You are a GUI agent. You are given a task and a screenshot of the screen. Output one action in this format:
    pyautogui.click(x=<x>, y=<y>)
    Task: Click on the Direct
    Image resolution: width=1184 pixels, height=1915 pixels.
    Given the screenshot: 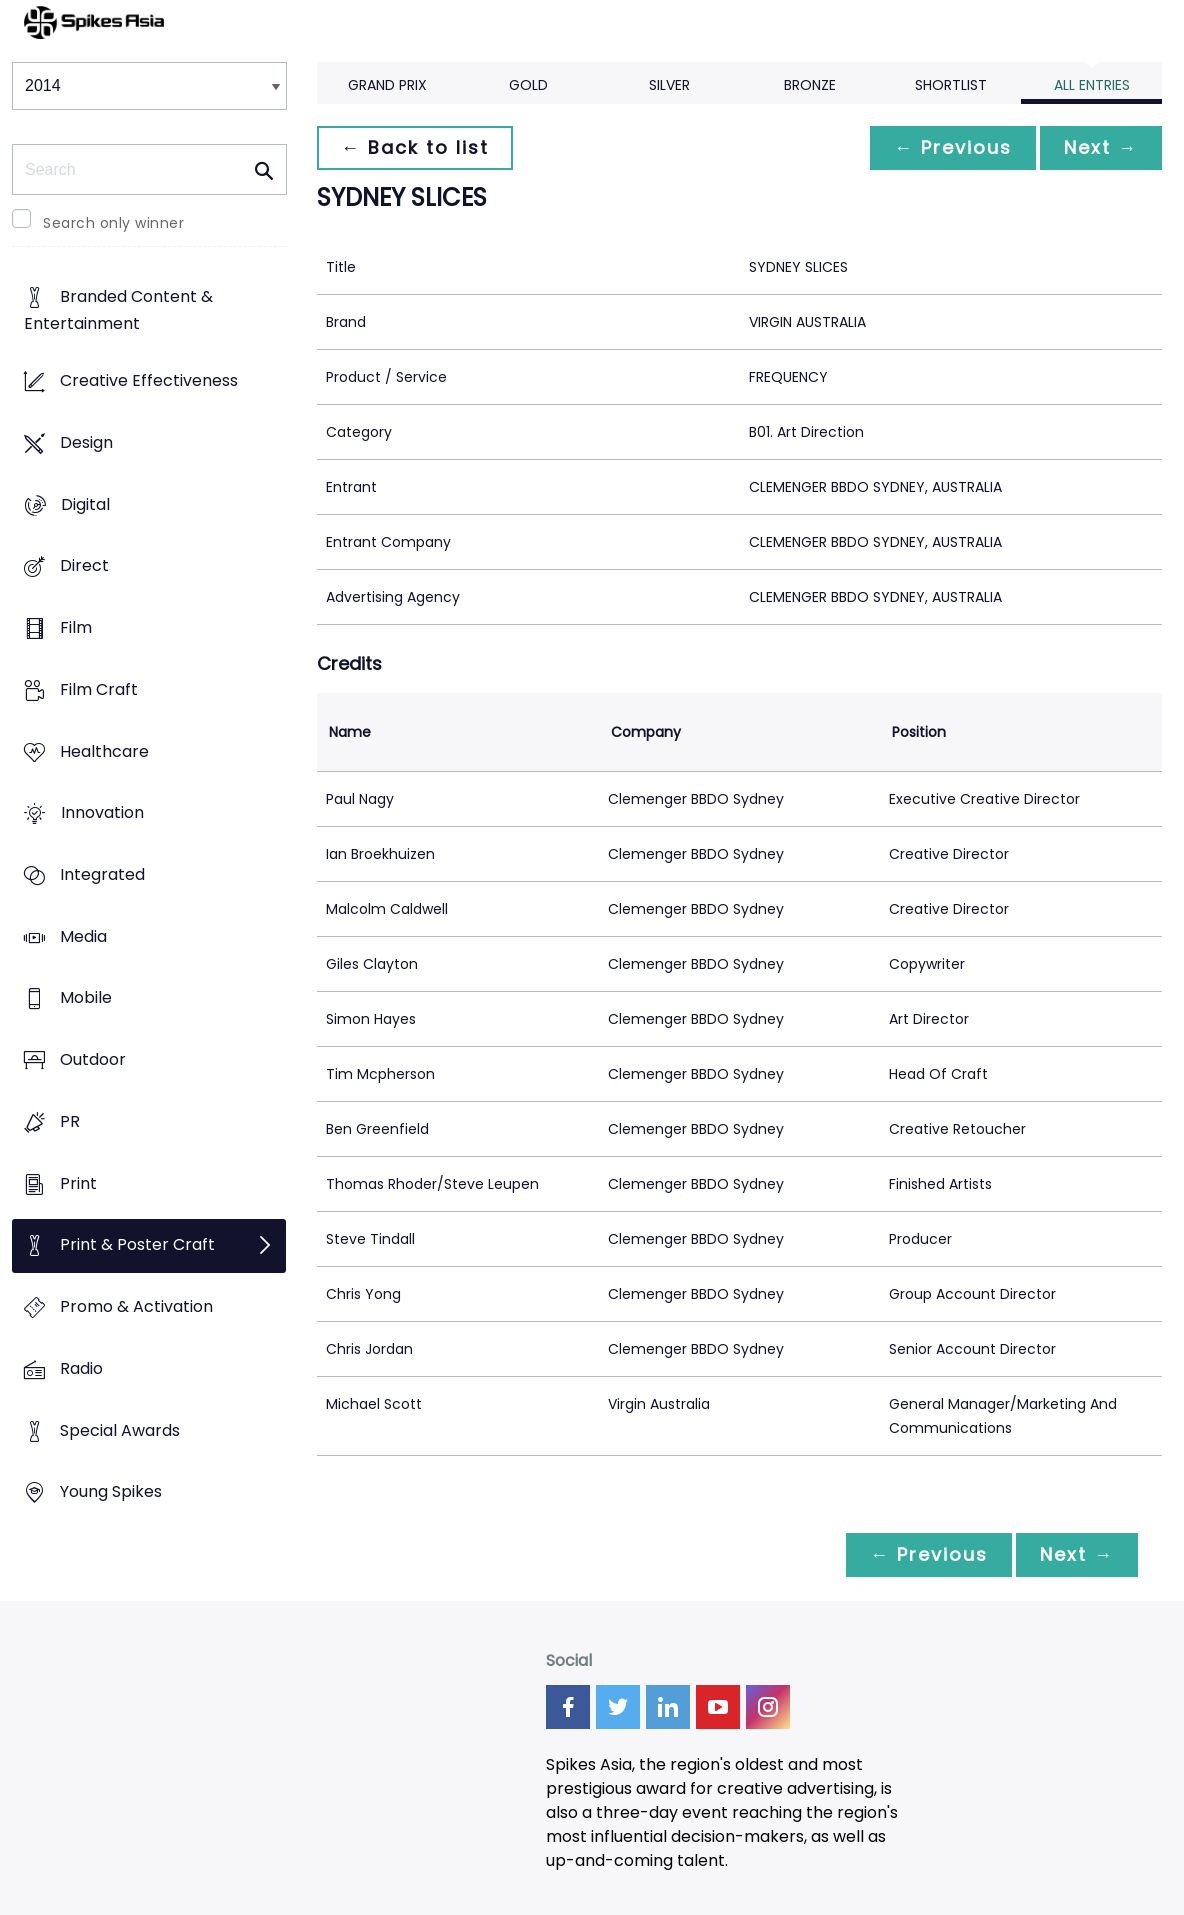 What is the action you would take?
    pyautogui.click(x=84, y=566)
    